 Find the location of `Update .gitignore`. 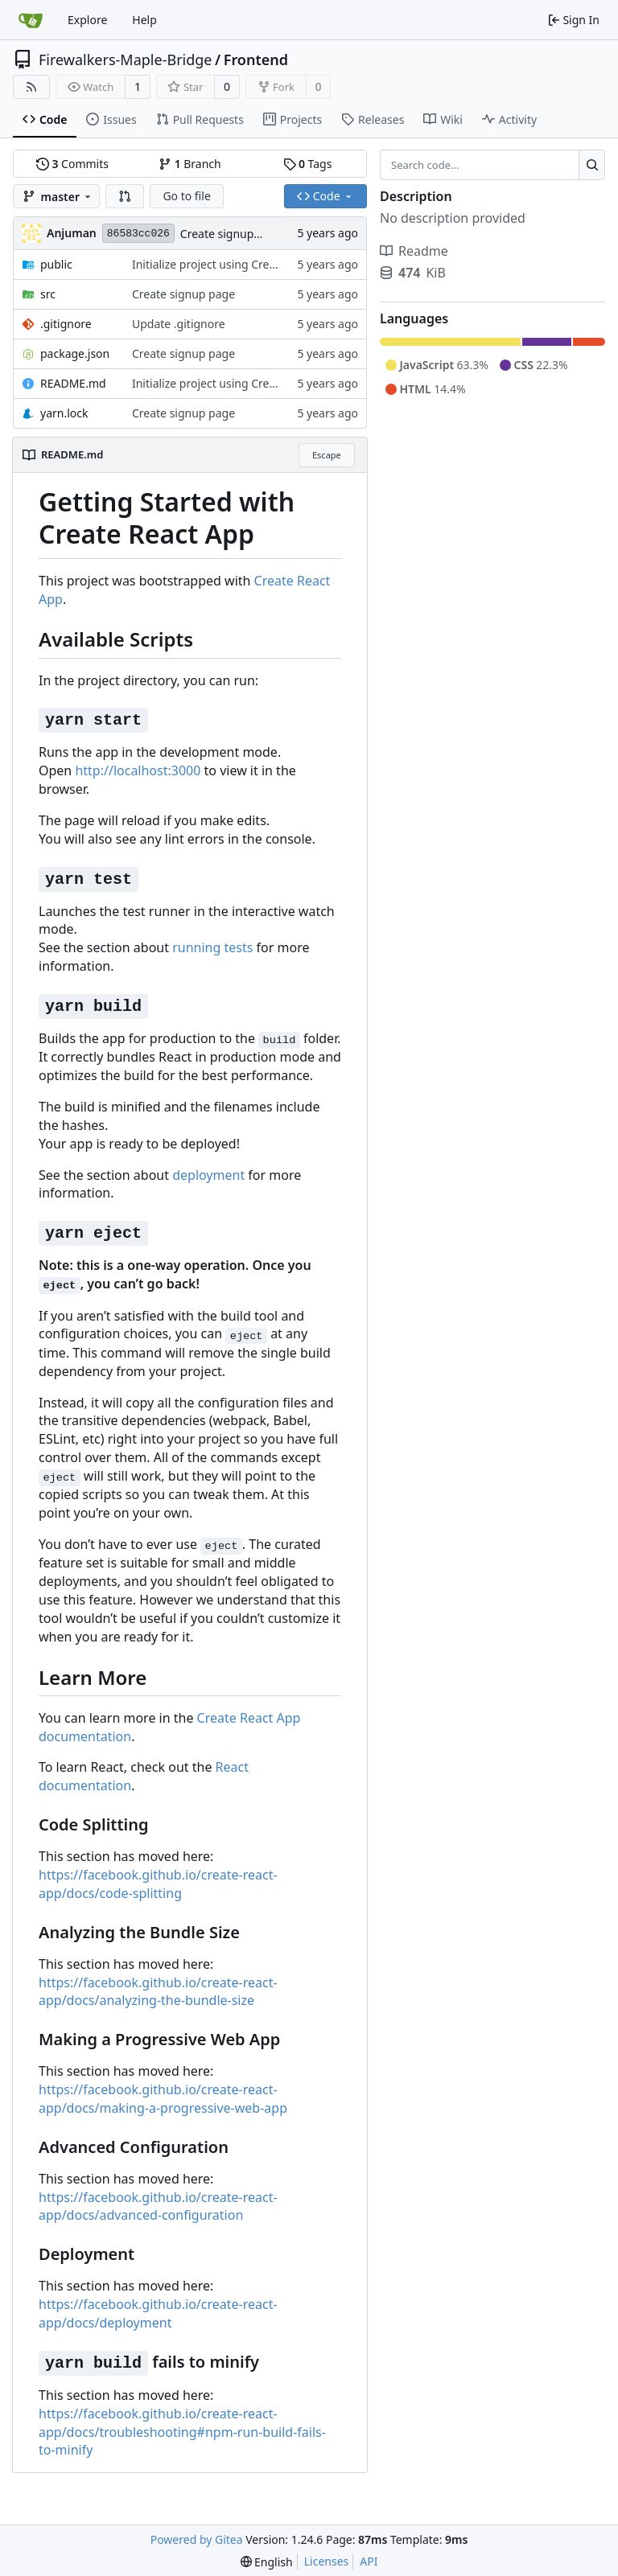

Update .gitignore is located at coordinates (178, 323).